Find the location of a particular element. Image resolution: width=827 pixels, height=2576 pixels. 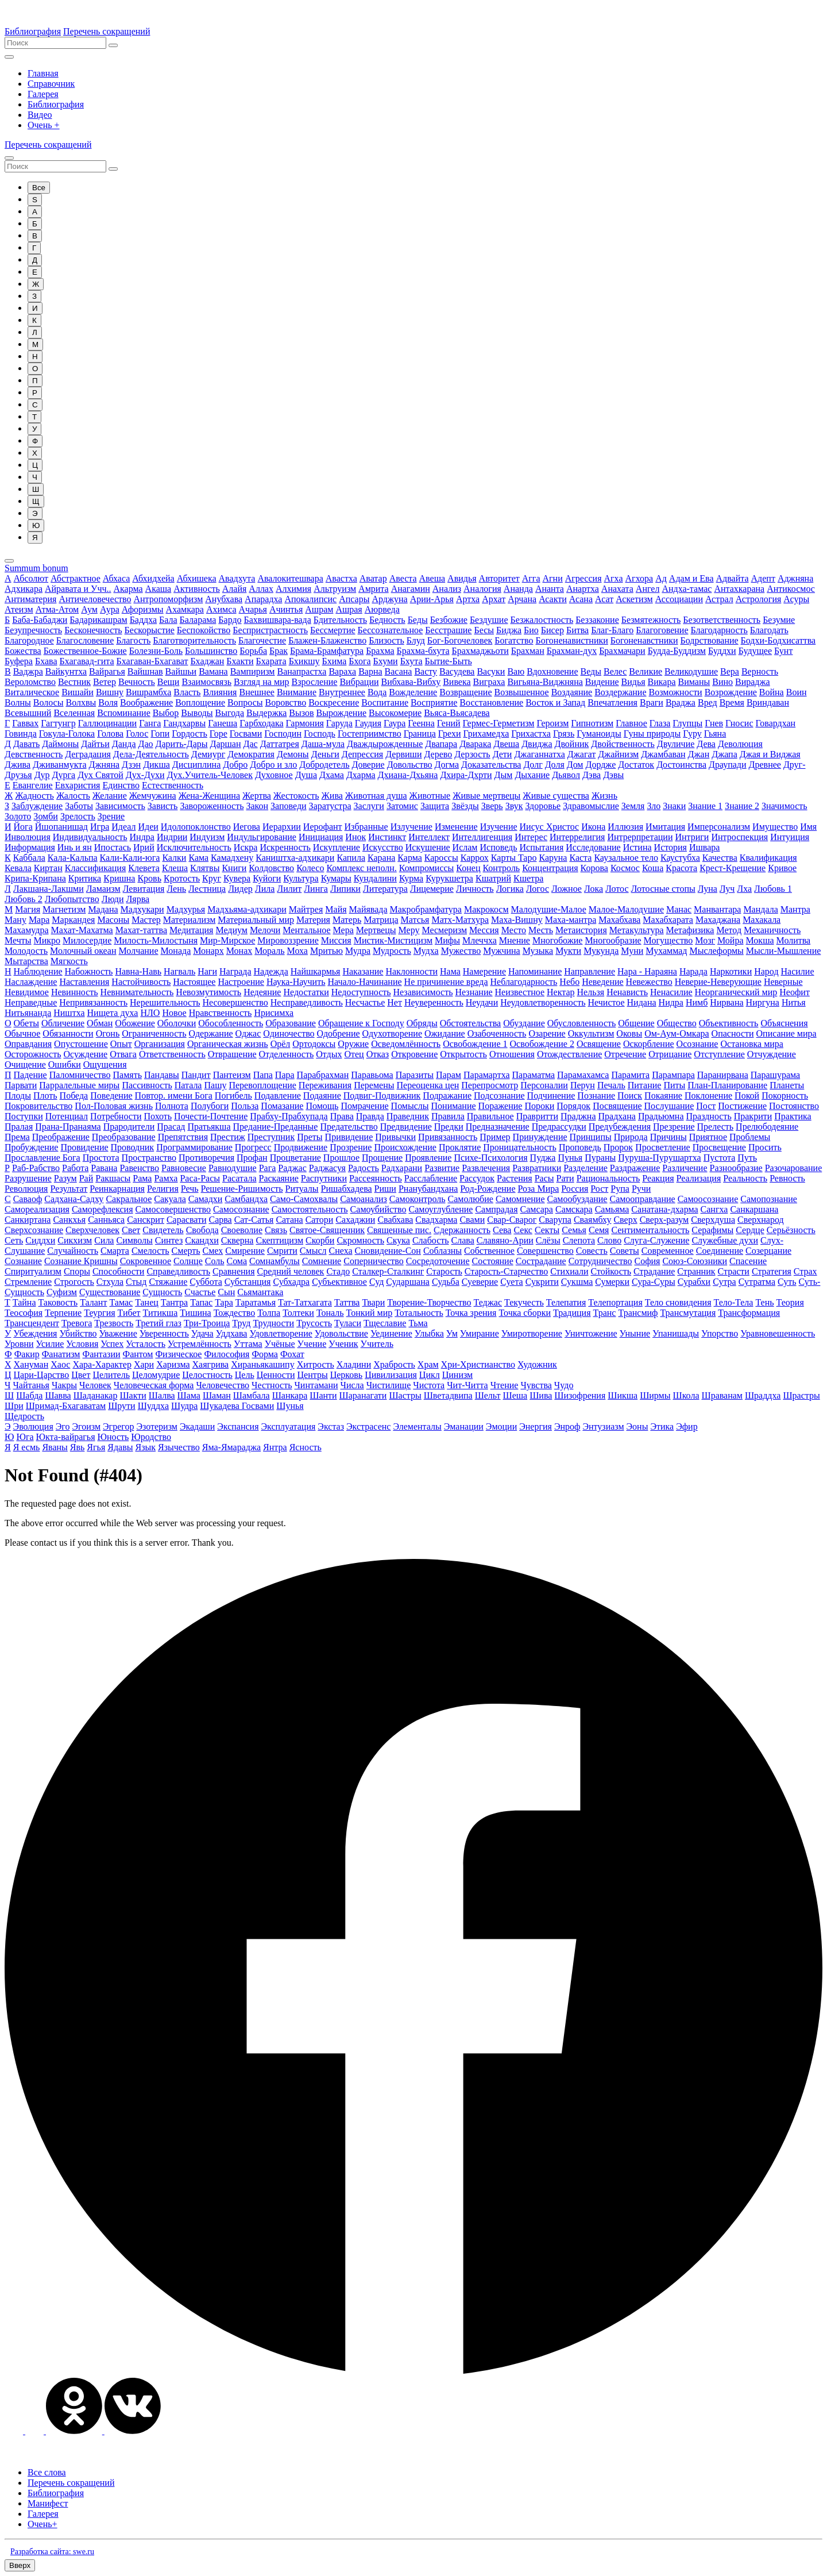

Отрицание is located at coordinates (669, 1054).